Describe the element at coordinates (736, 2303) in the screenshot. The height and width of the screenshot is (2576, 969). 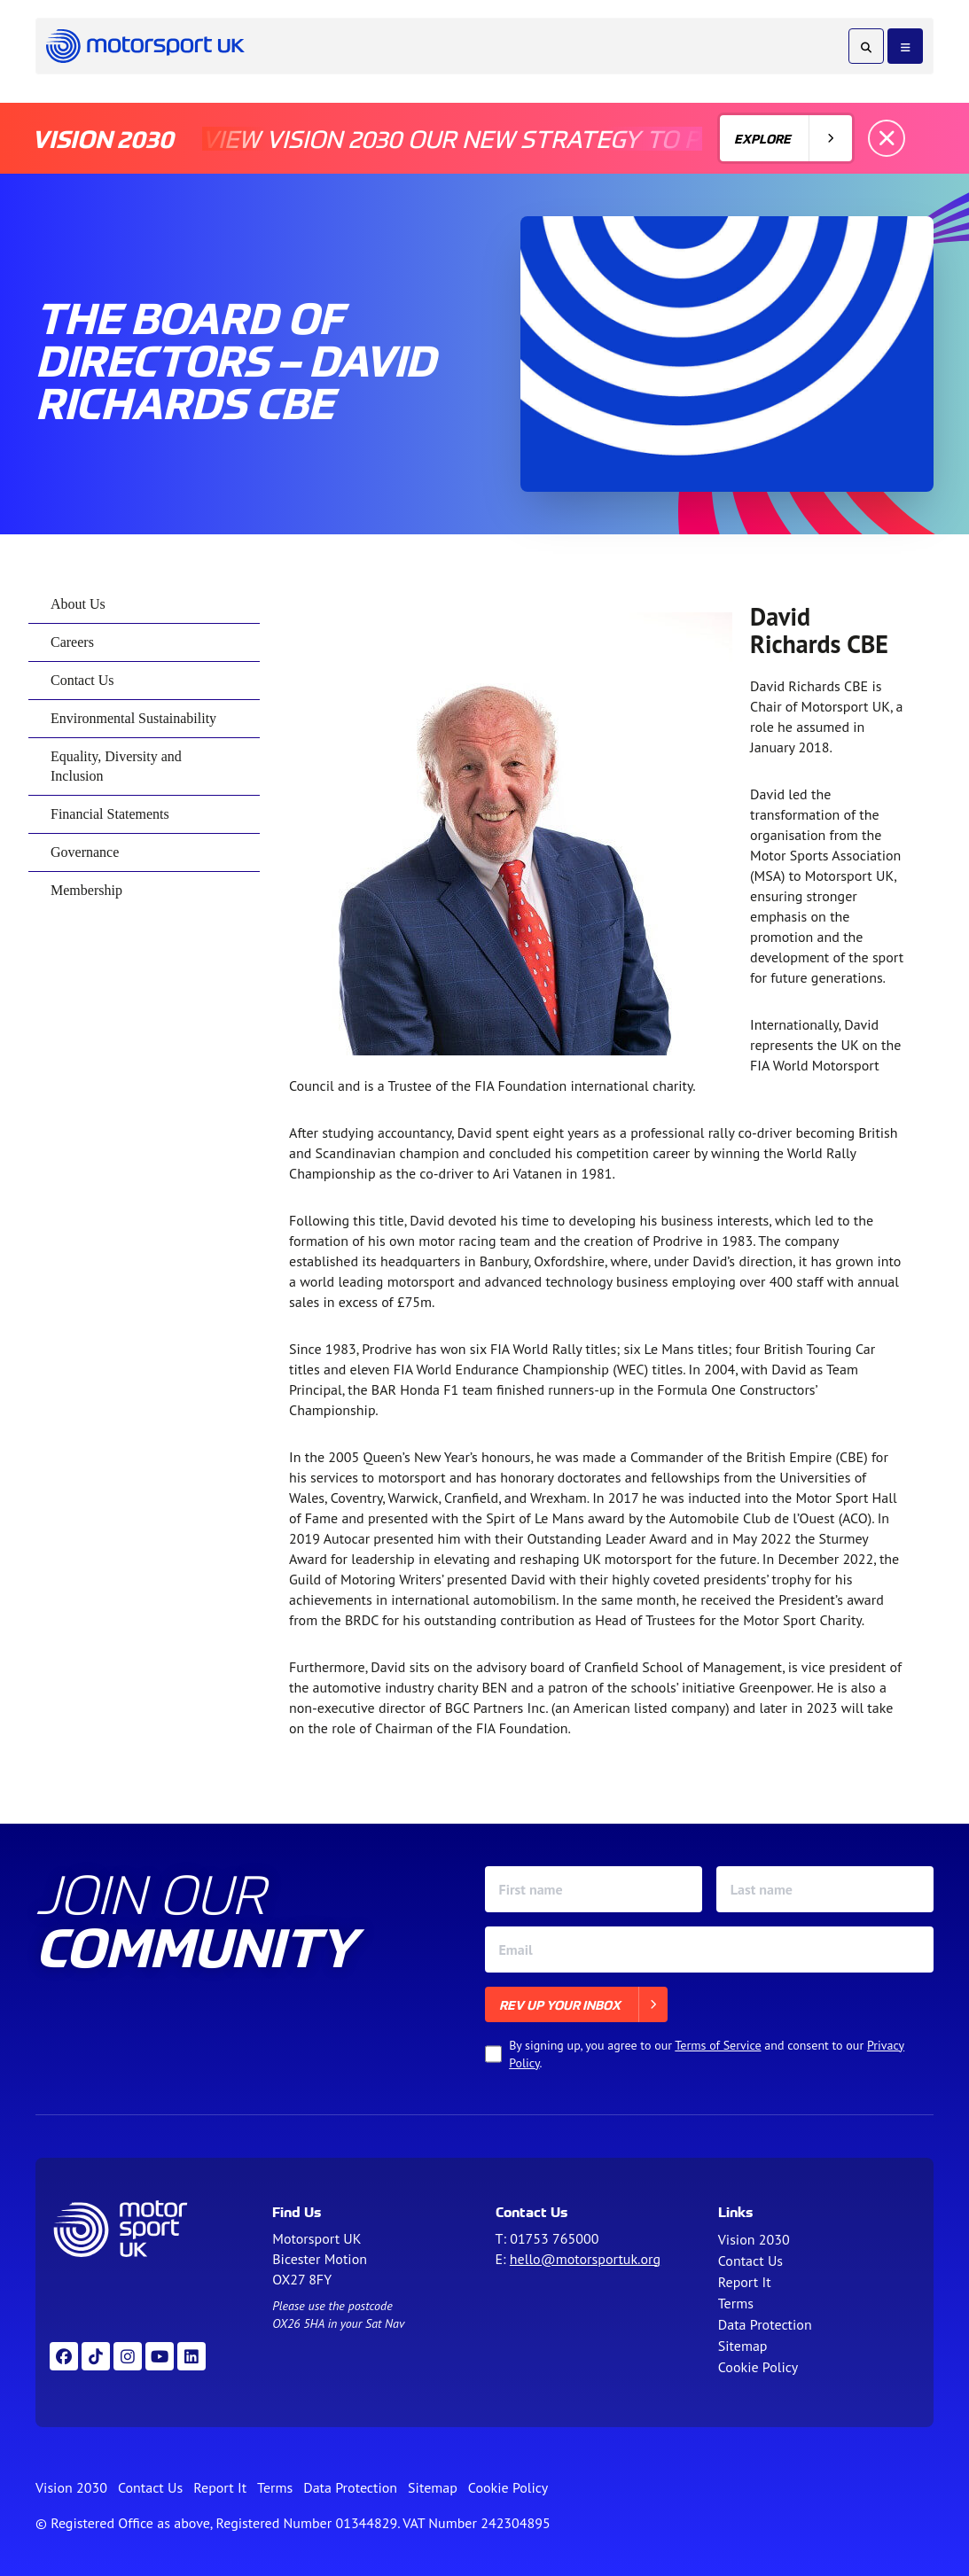
I see `Terms` at that location.